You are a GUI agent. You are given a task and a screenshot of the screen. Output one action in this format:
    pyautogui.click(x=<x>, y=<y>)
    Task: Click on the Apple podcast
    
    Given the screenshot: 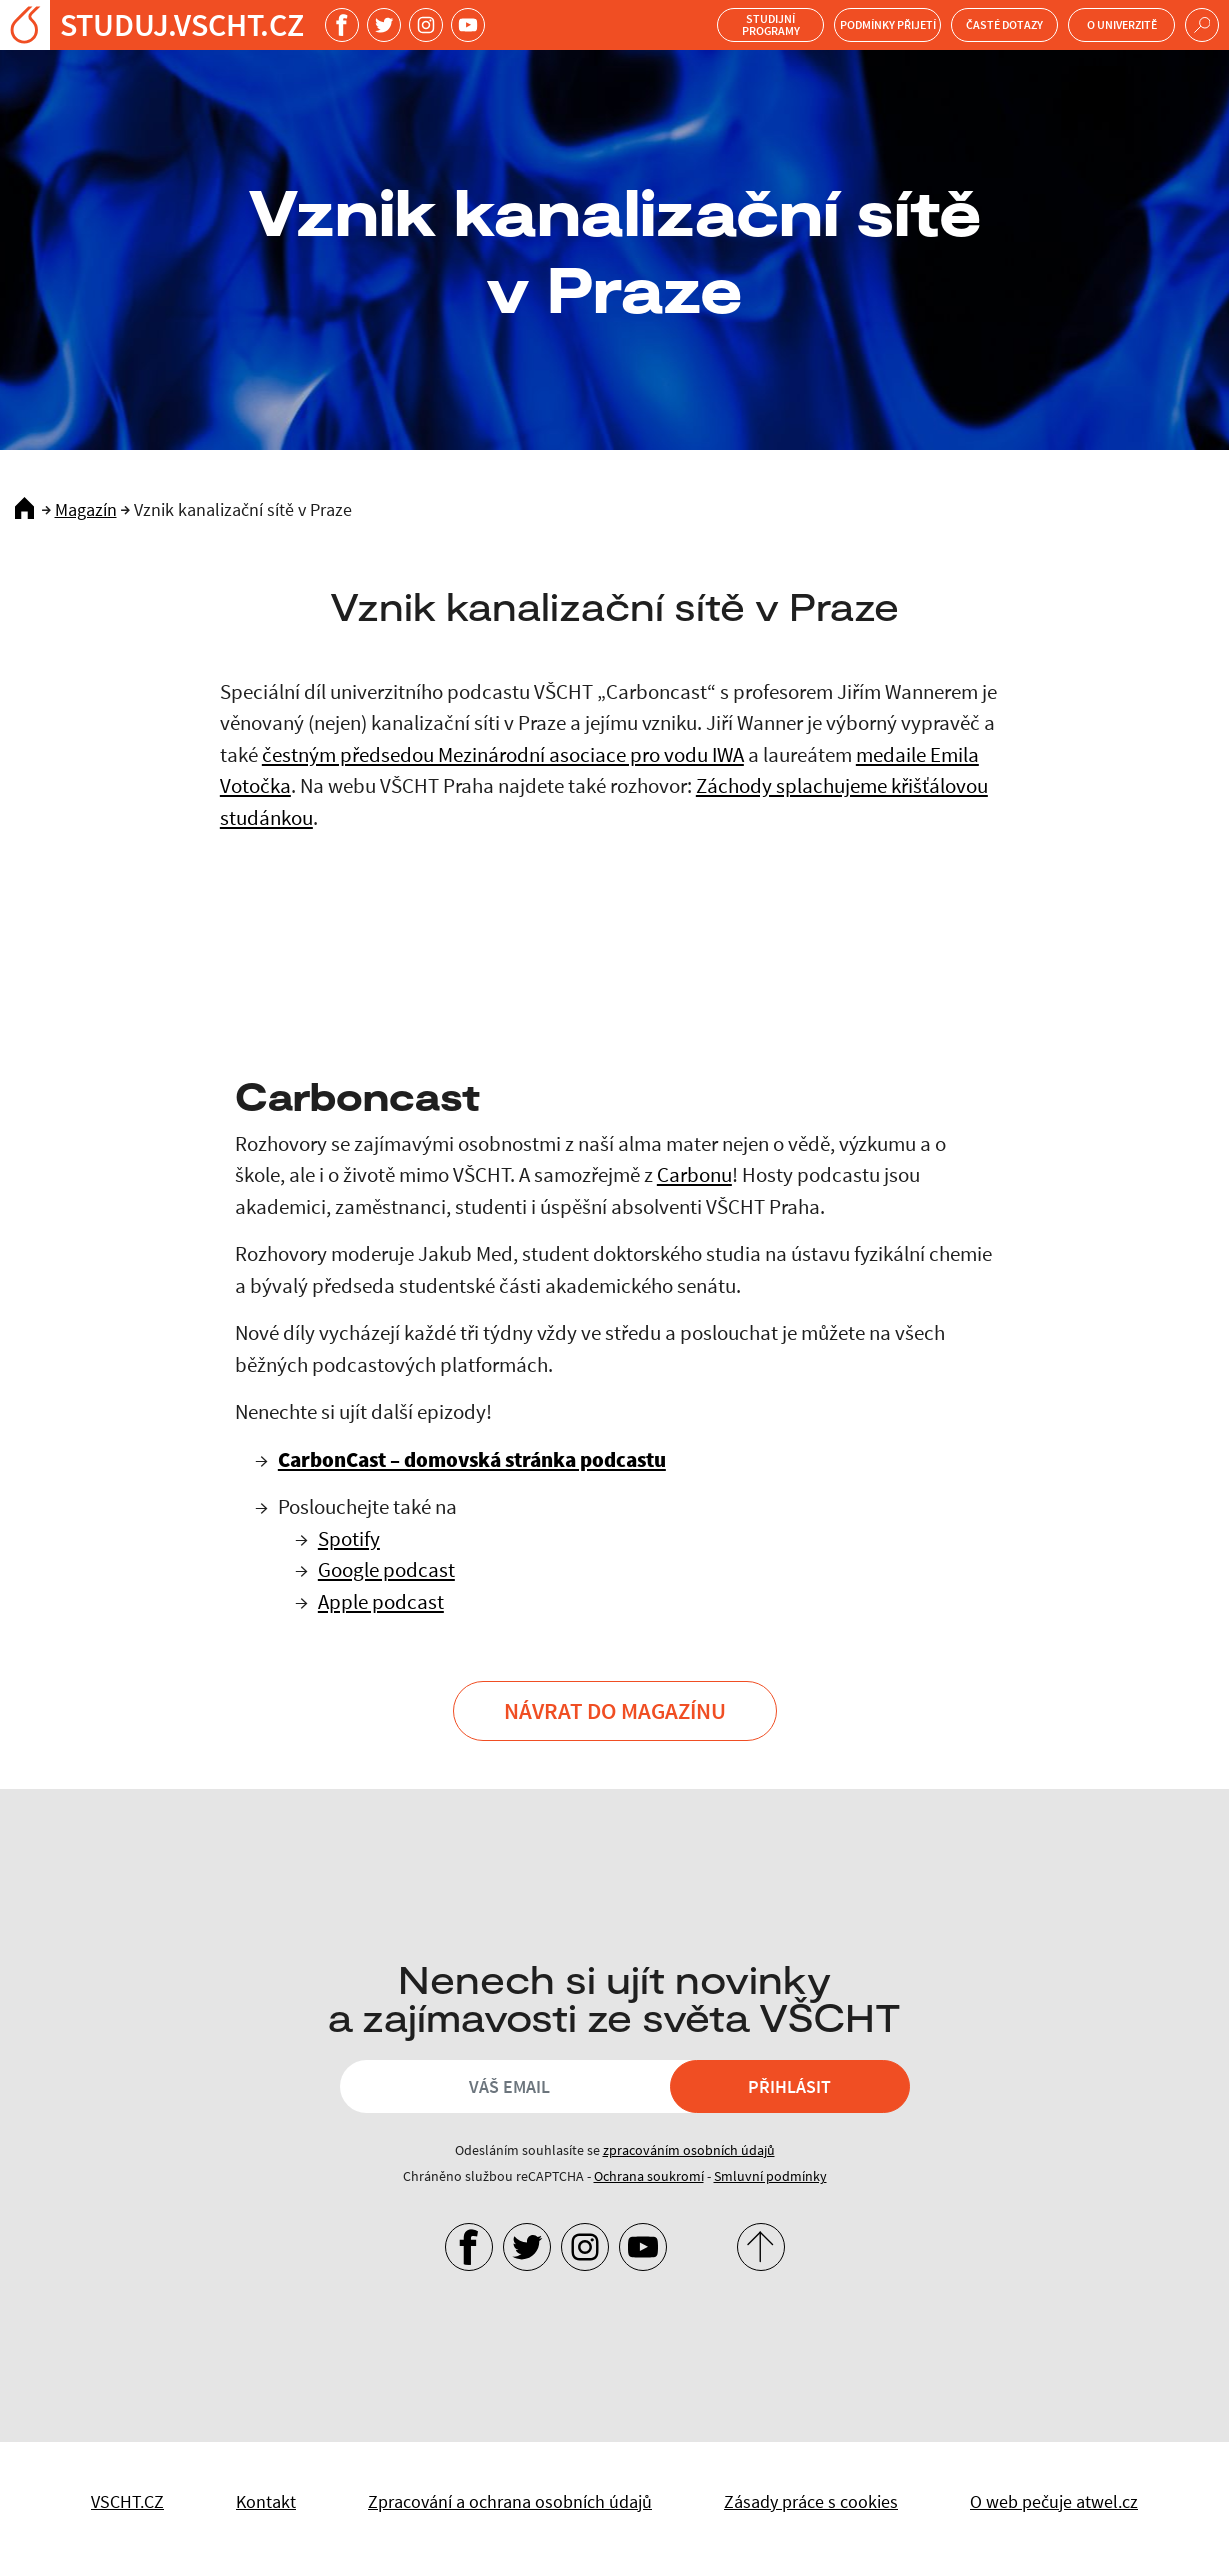 What is the action you would take?
    pyautogui.click(x=381, y=1601)
    